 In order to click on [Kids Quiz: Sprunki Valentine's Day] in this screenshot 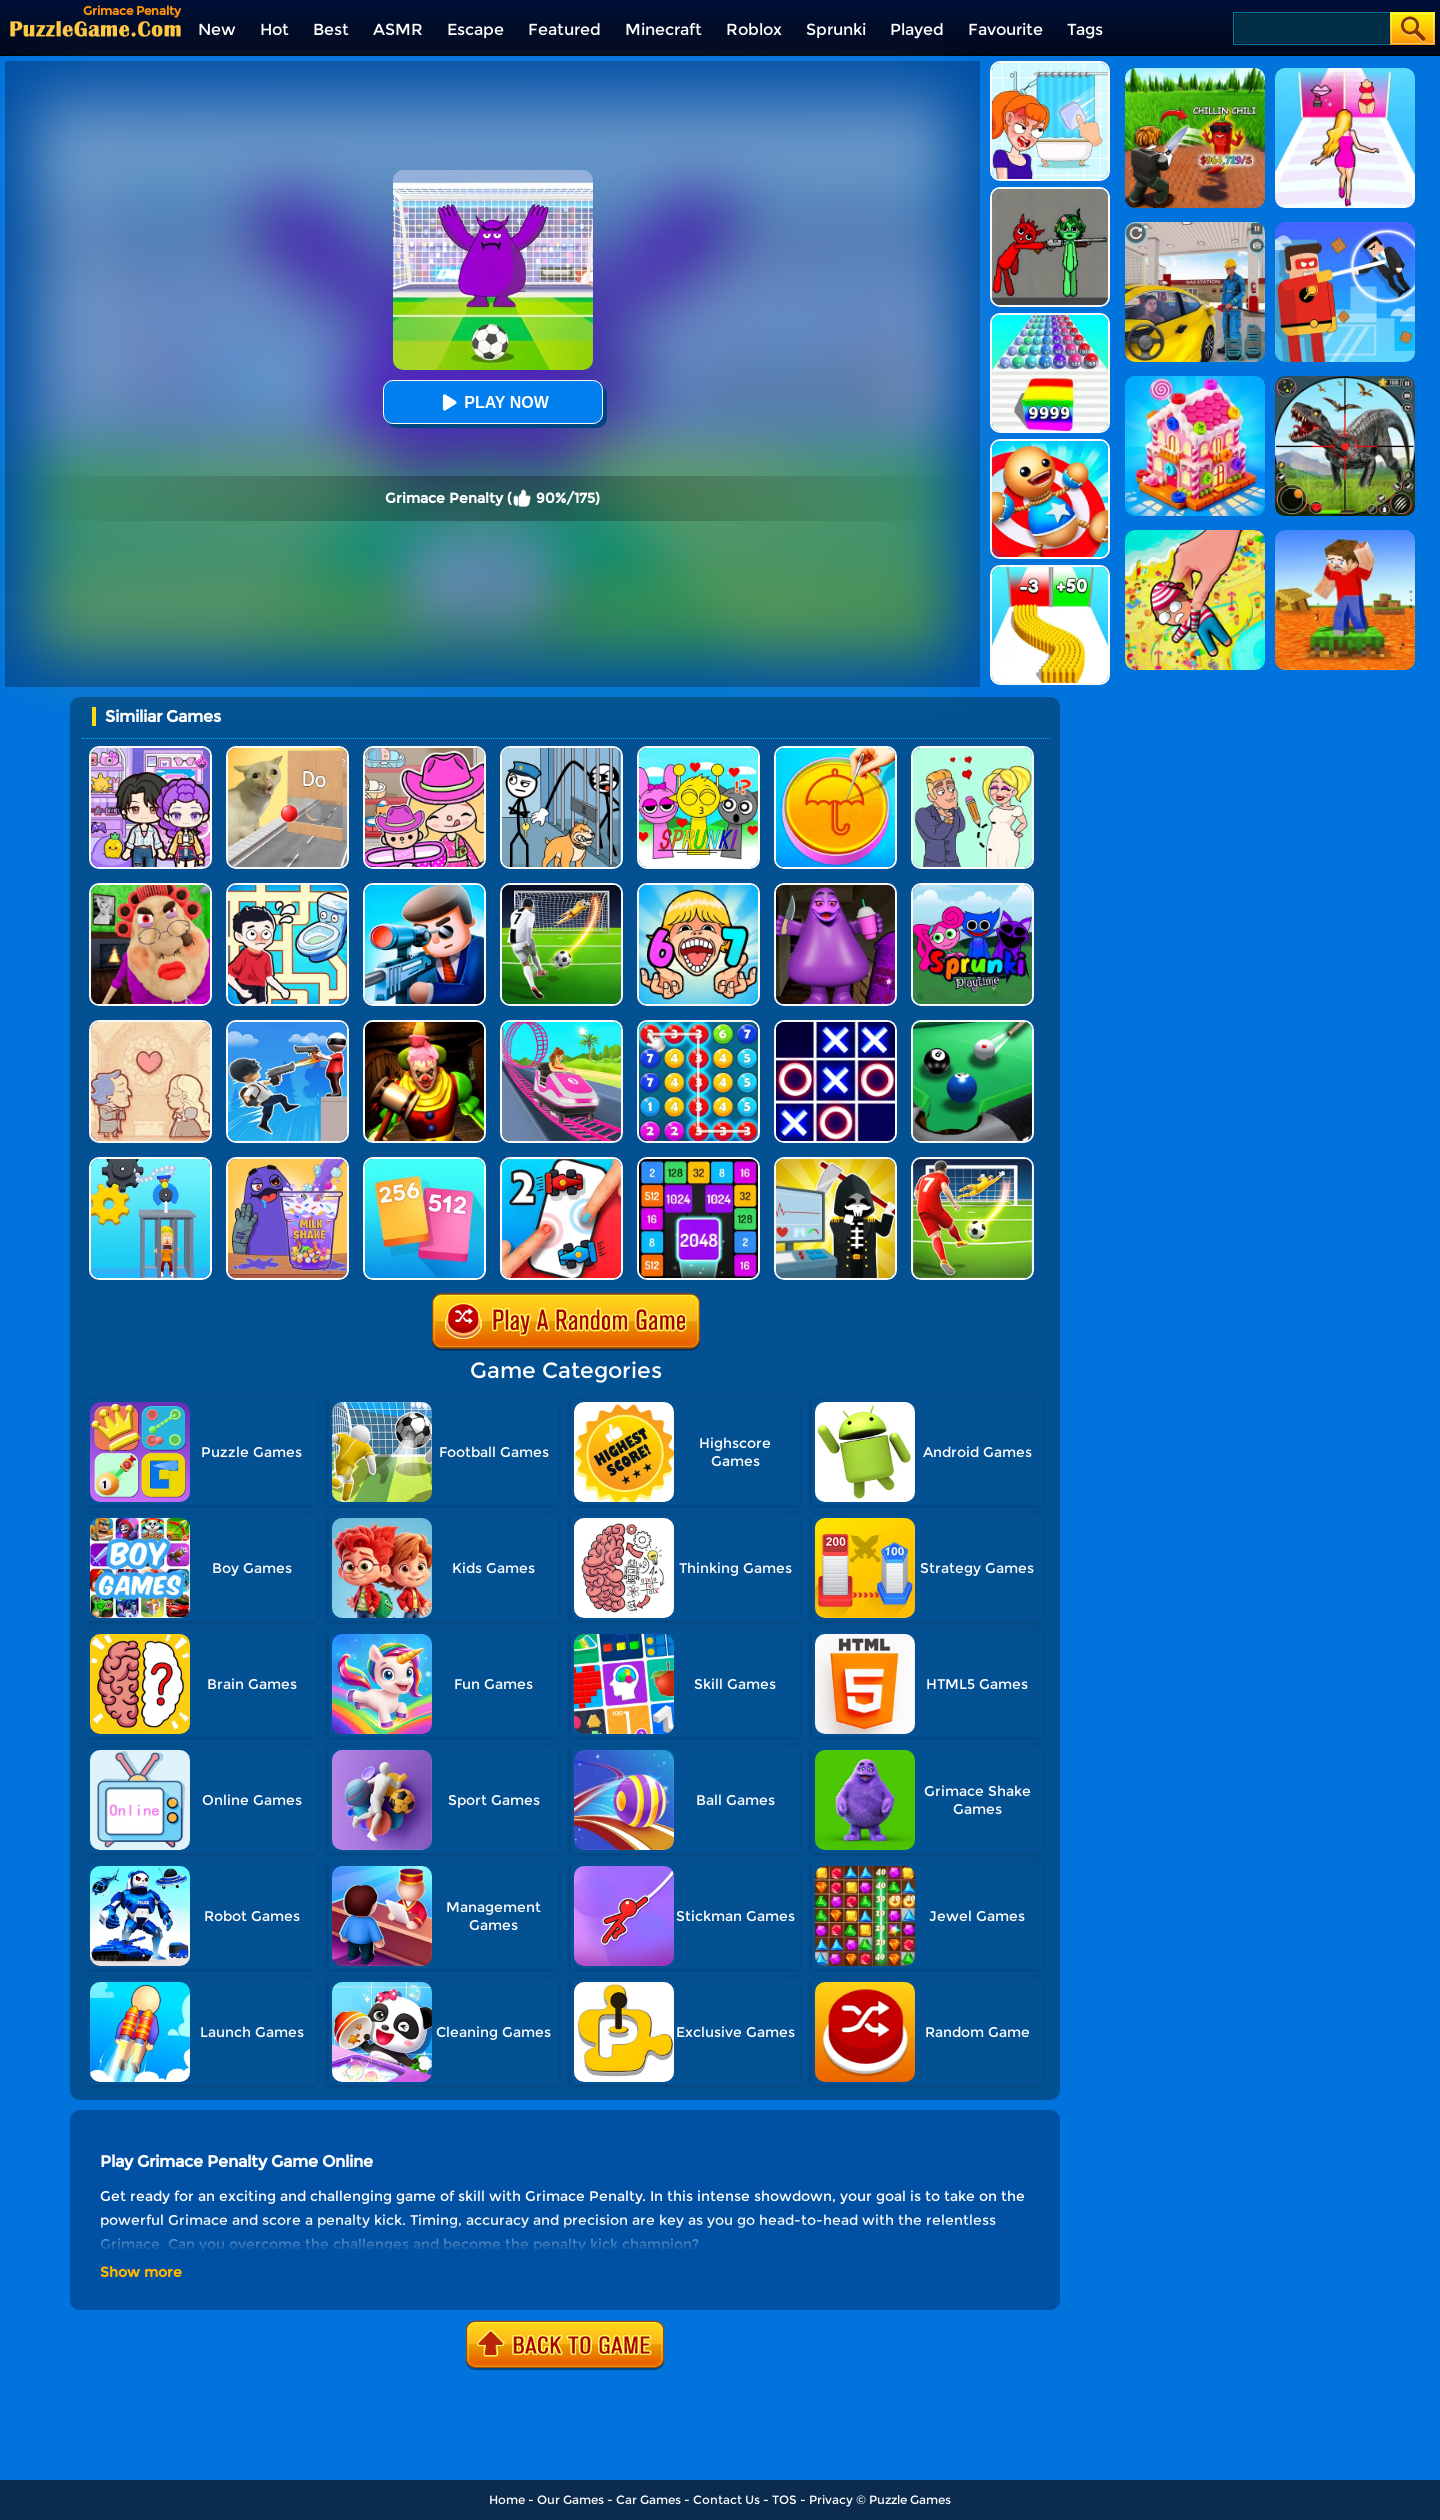, I will do `click(698, 753)`.